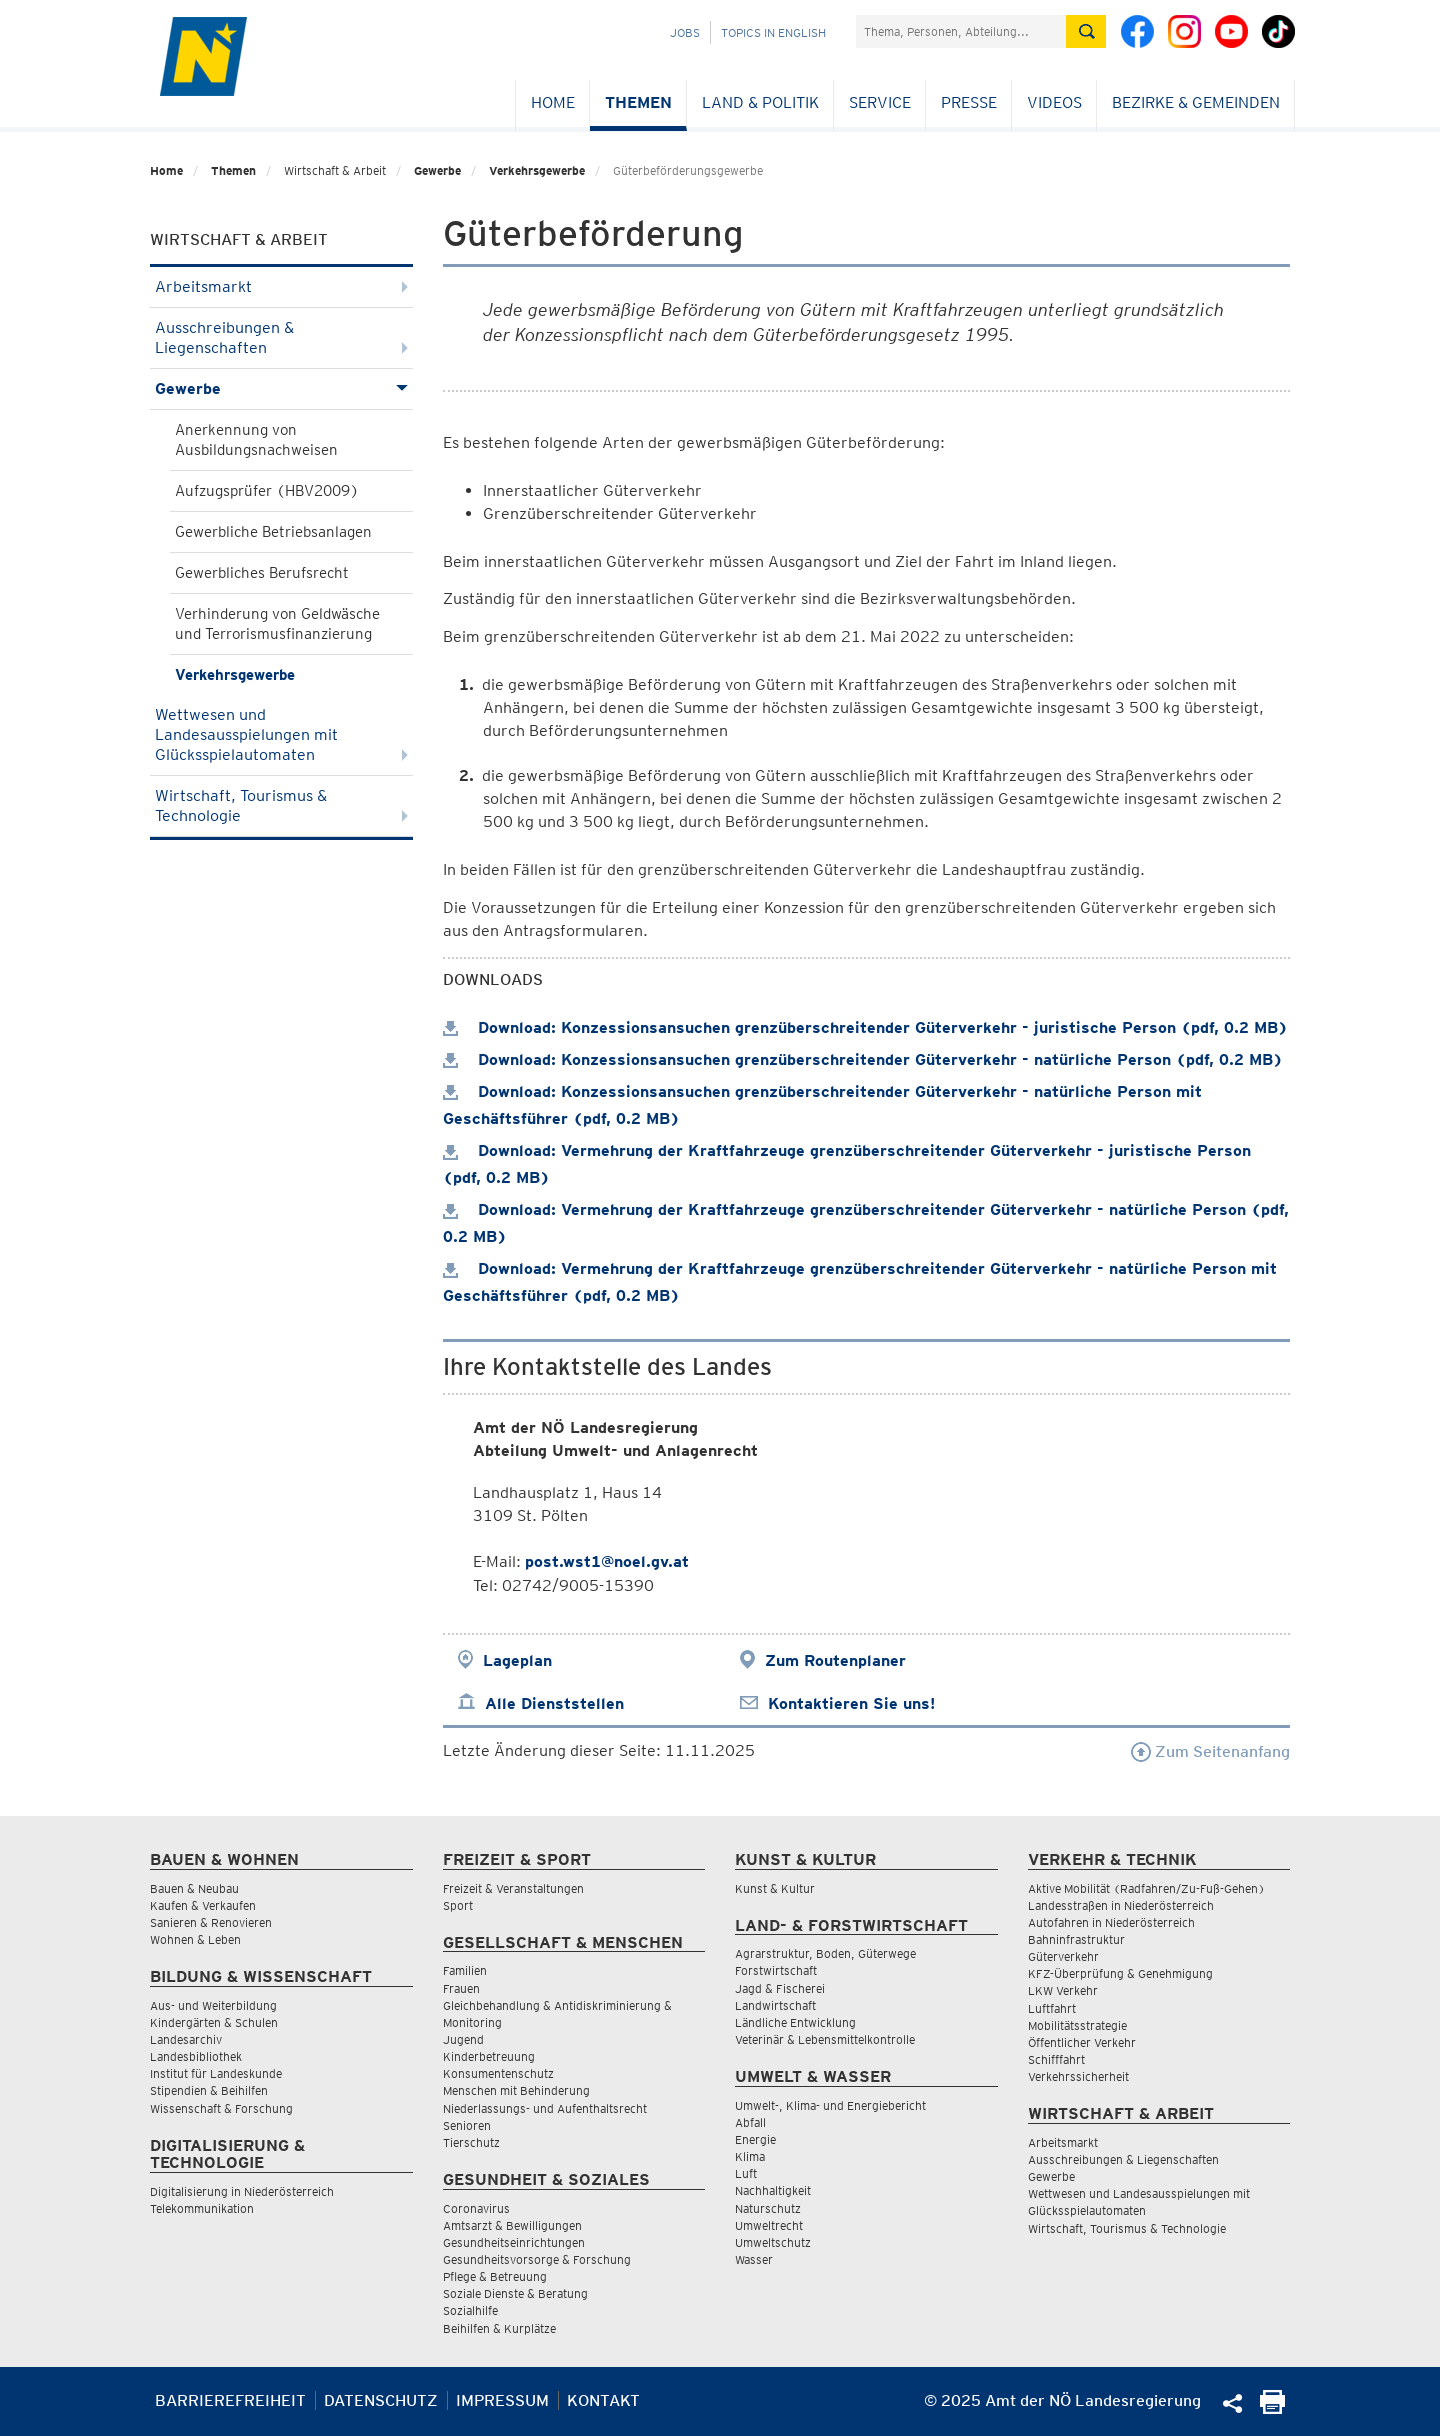 The image size is (1440, 2436). Describe the element at coordinates (1196, 102) in the screenshot. I see `Bezirke & Gemeinden` at that location.